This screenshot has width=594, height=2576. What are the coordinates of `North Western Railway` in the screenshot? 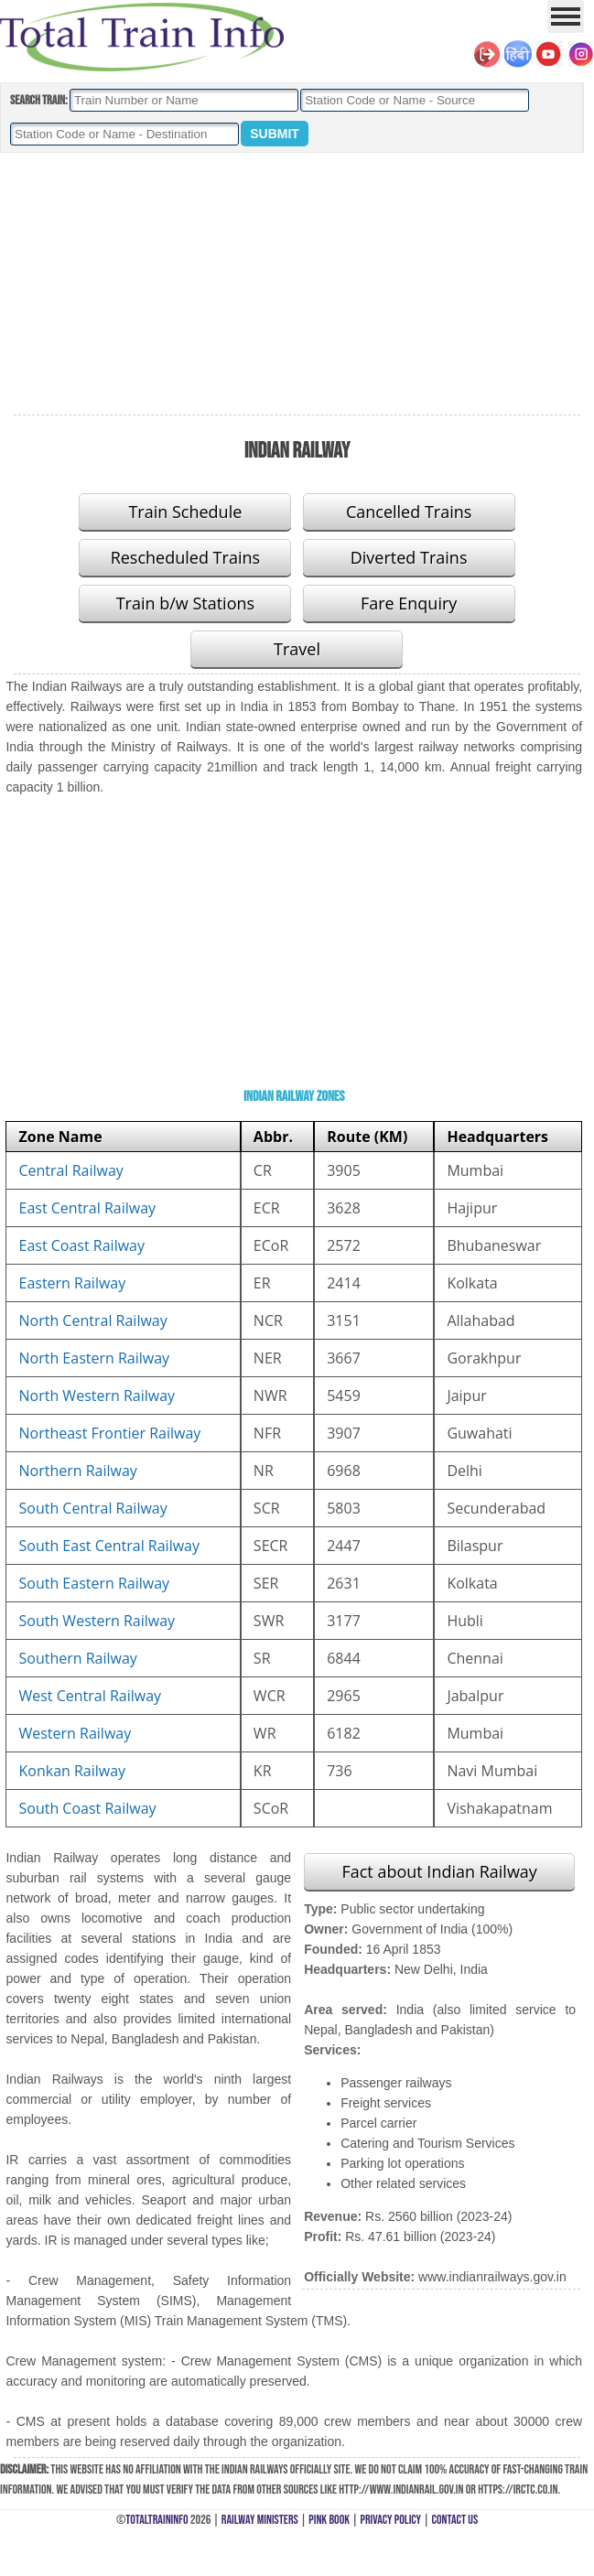 It's located at (96, 1395).